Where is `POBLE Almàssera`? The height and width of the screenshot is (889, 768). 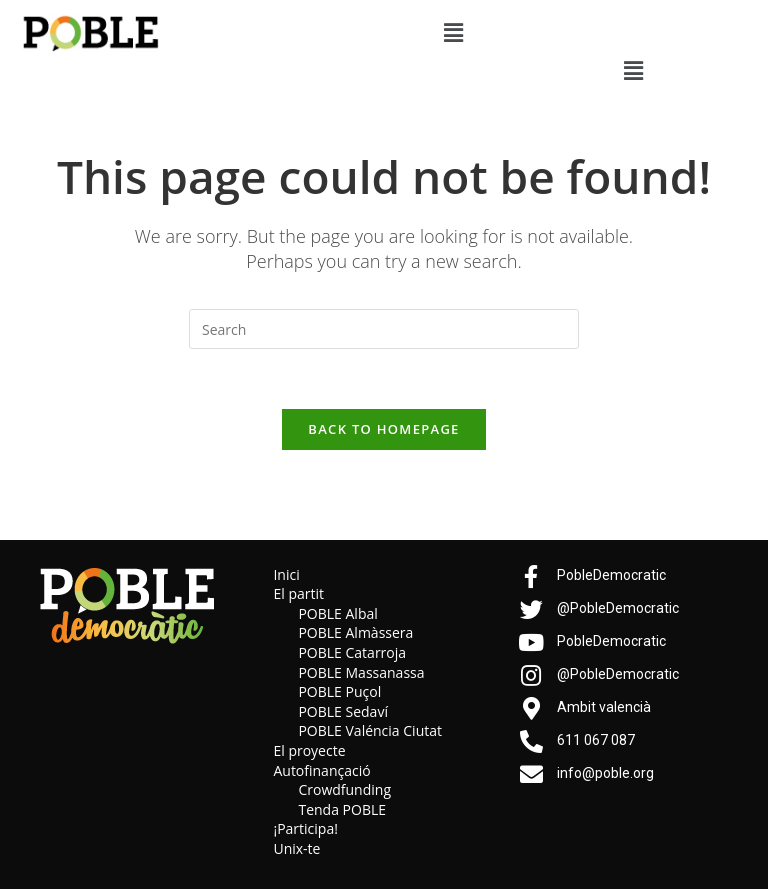
POBLE Almàssera is located at coordinates (355, 633).